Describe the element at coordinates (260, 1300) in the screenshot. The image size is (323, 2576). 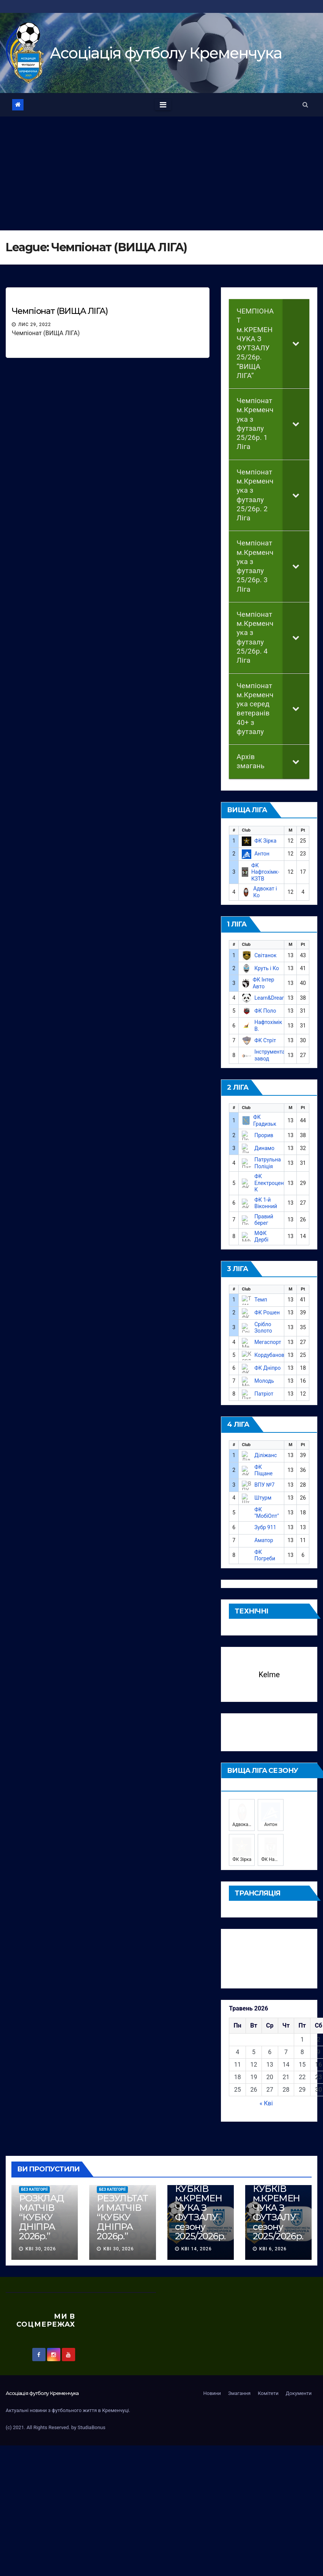
I see `Темп` at that location.